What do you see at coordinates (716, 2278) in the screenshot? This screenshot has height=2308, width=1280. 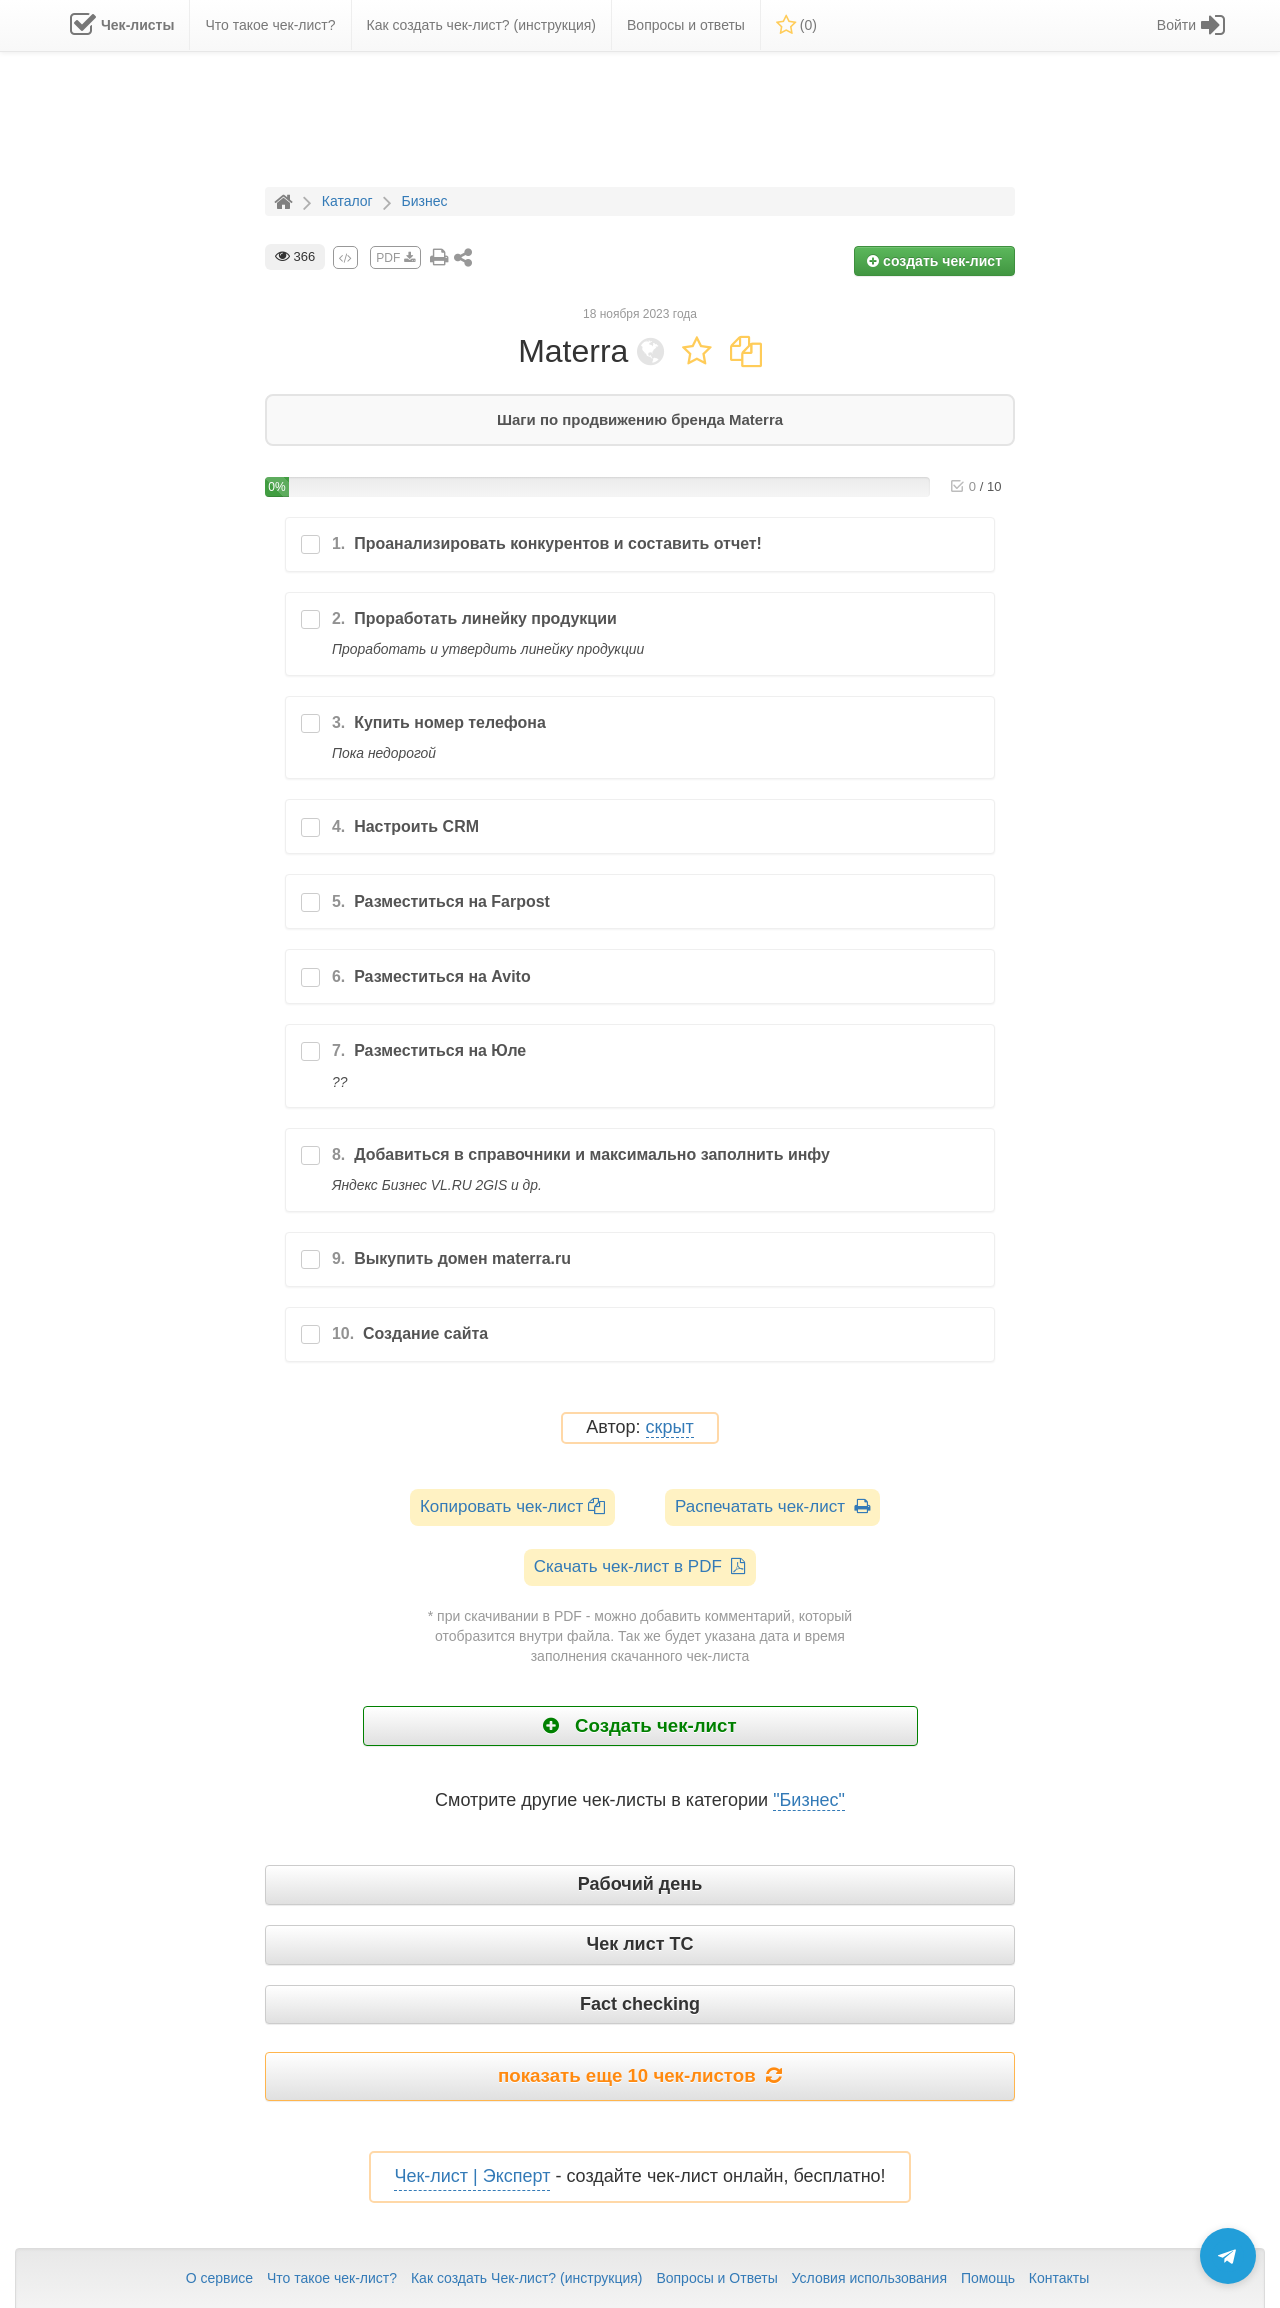 I see `Вопросы и Ответы` at bounding box center [716, 2278].